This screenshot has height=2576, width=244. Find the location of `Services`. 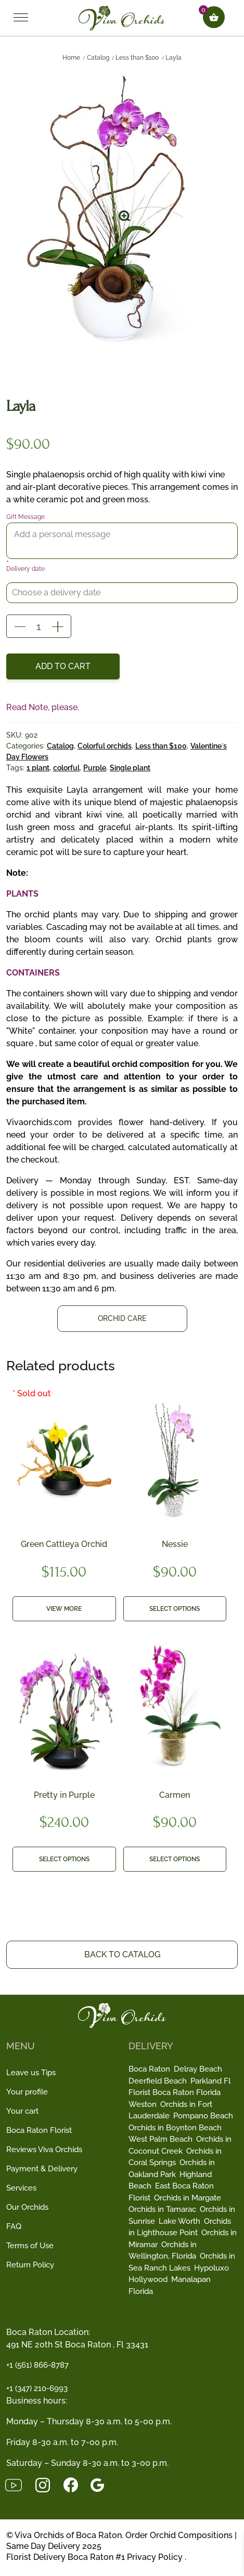

Services is located at coordinates (21, 2188).